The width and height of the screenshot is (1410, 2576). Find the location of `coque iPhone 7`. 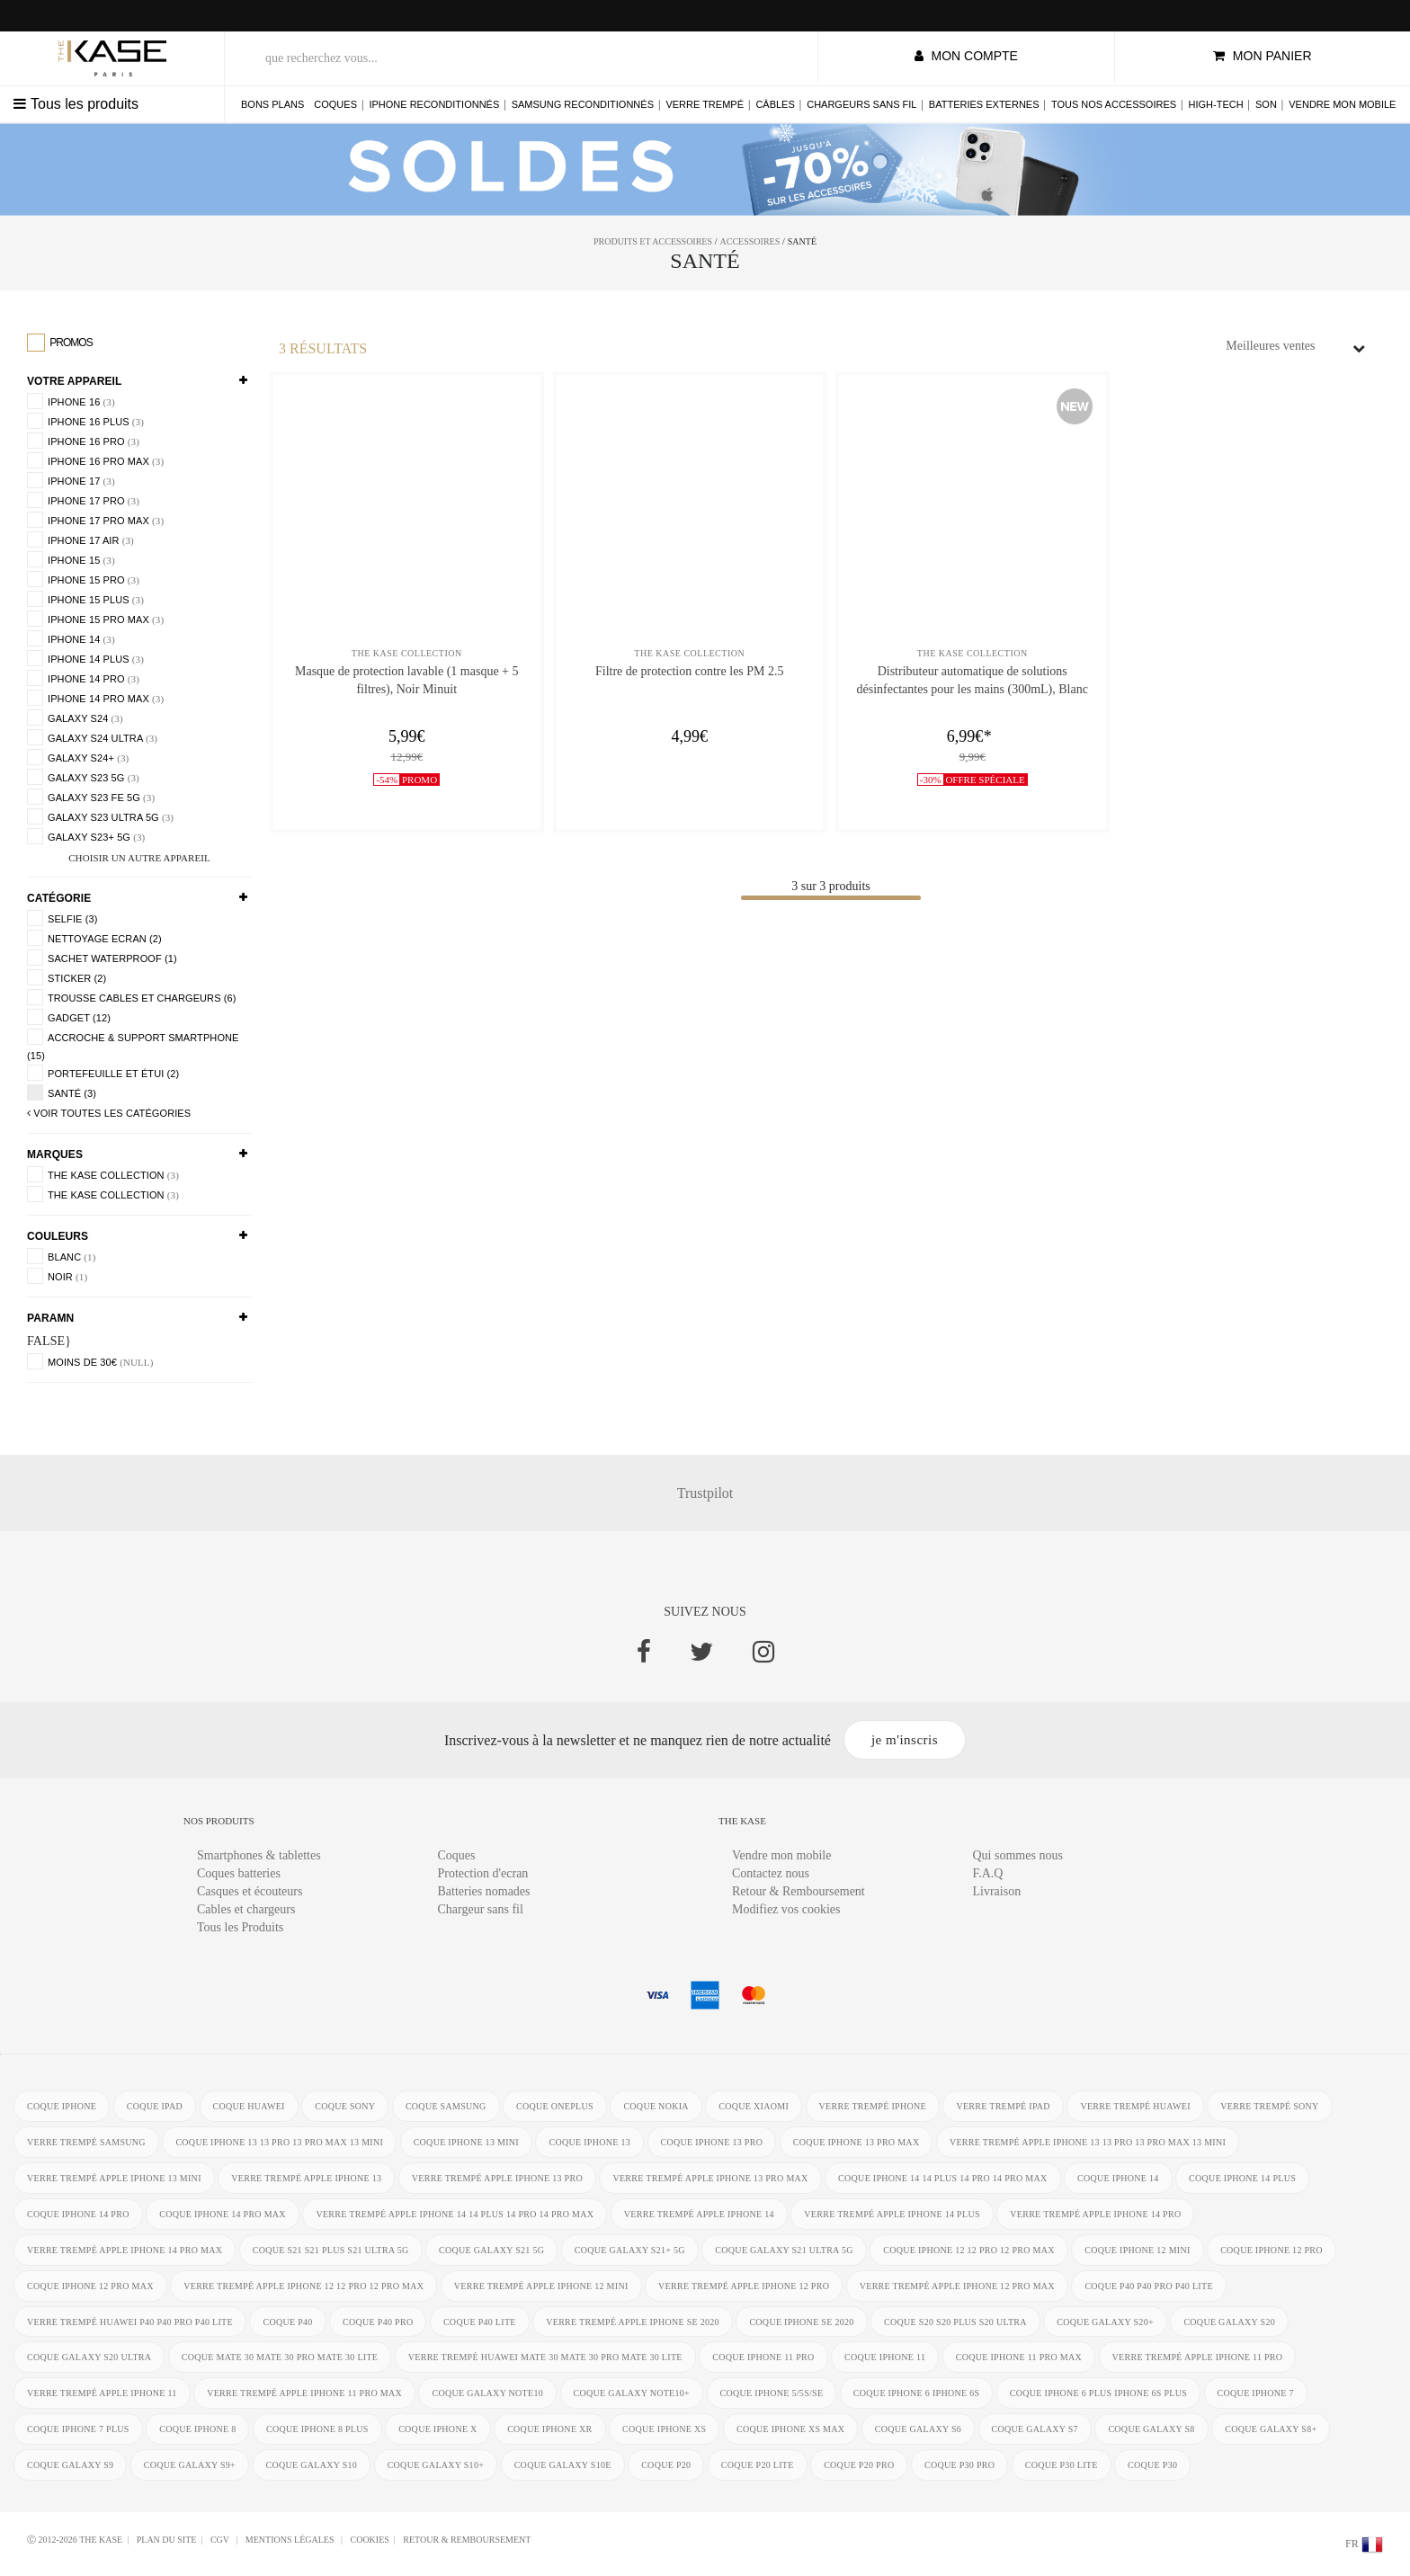

coque iPhone 7 is located at coordinates (1256, 2394).